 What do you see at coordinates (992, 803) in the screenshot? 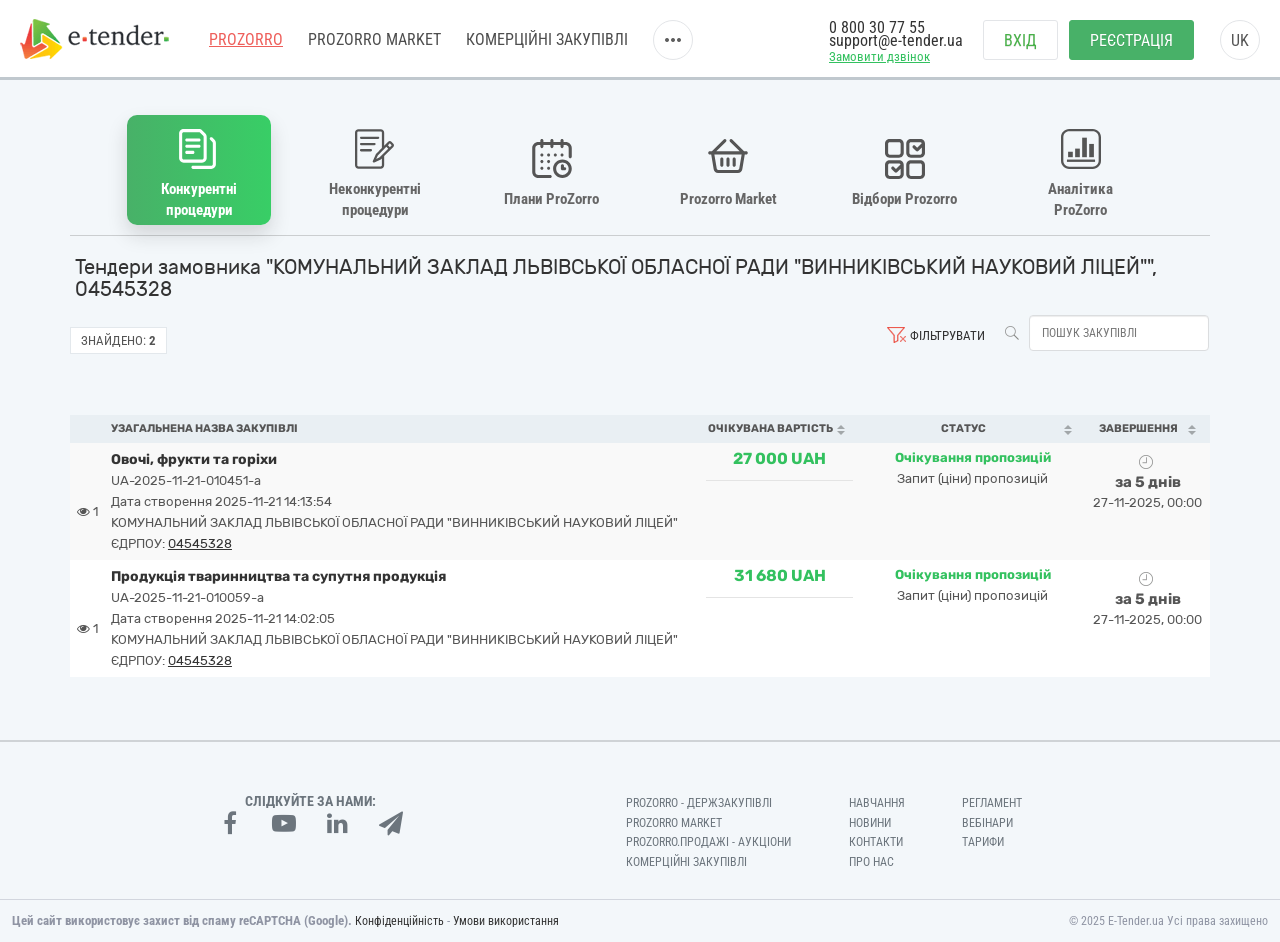
I see `Регламент` at bounding box center [992, 803].